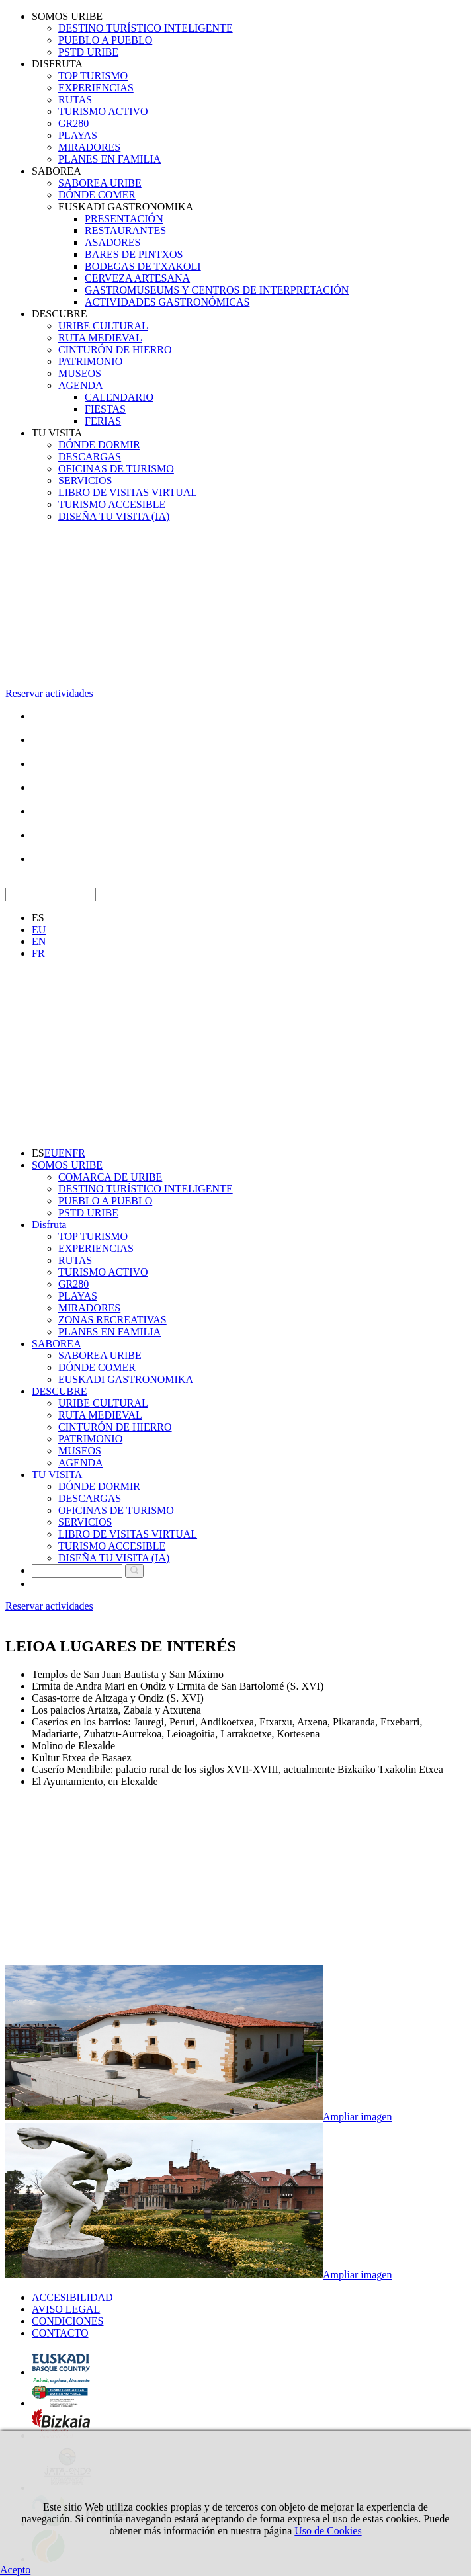 This screenshot has width=471, height=2576. I want to click on DISEÑA TU VISITA (IA), so click(113, 516).